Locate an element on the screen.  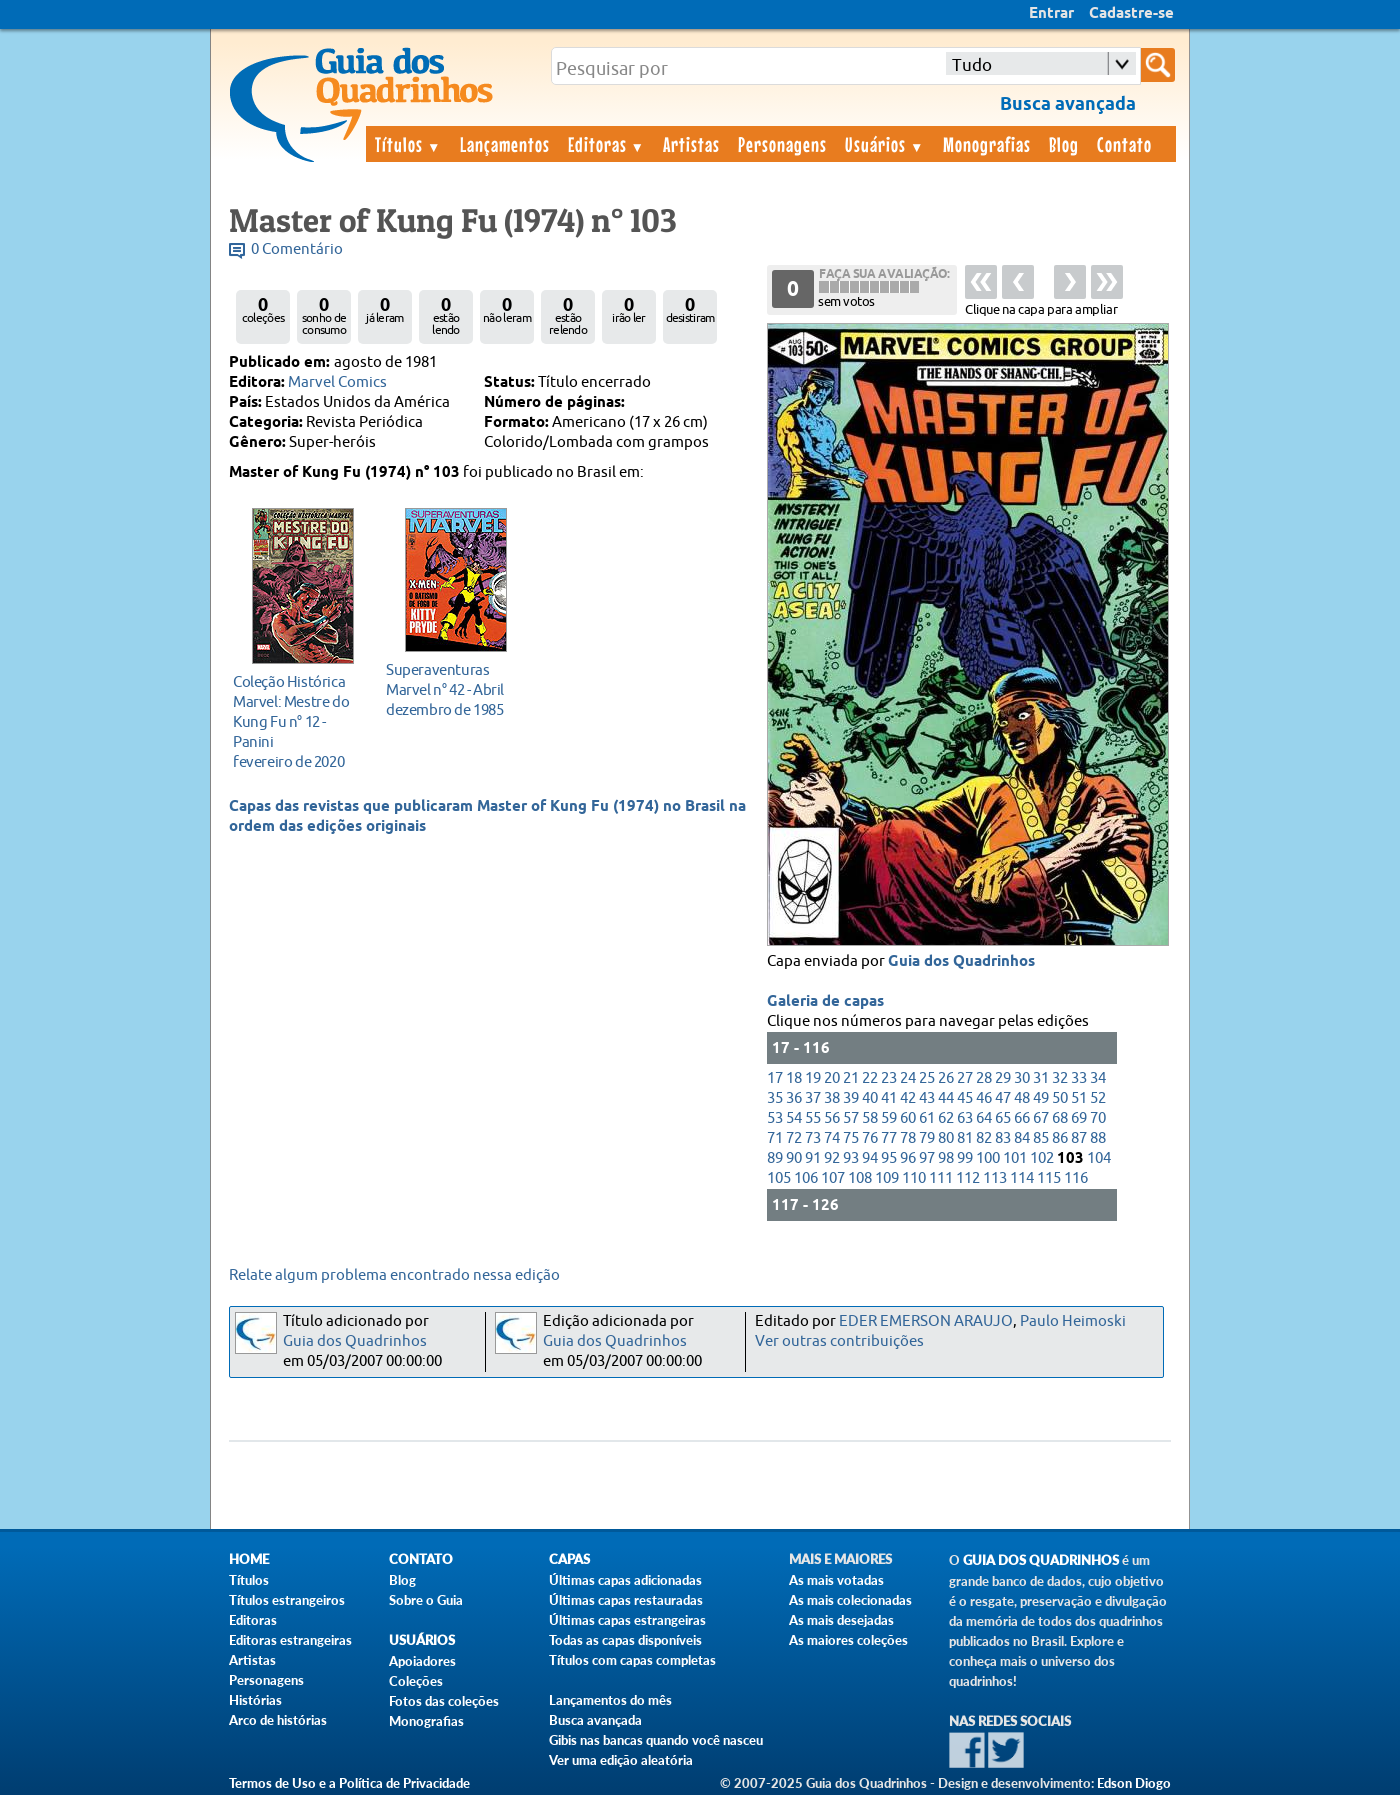
43 is located at coordinates (927, 1098).